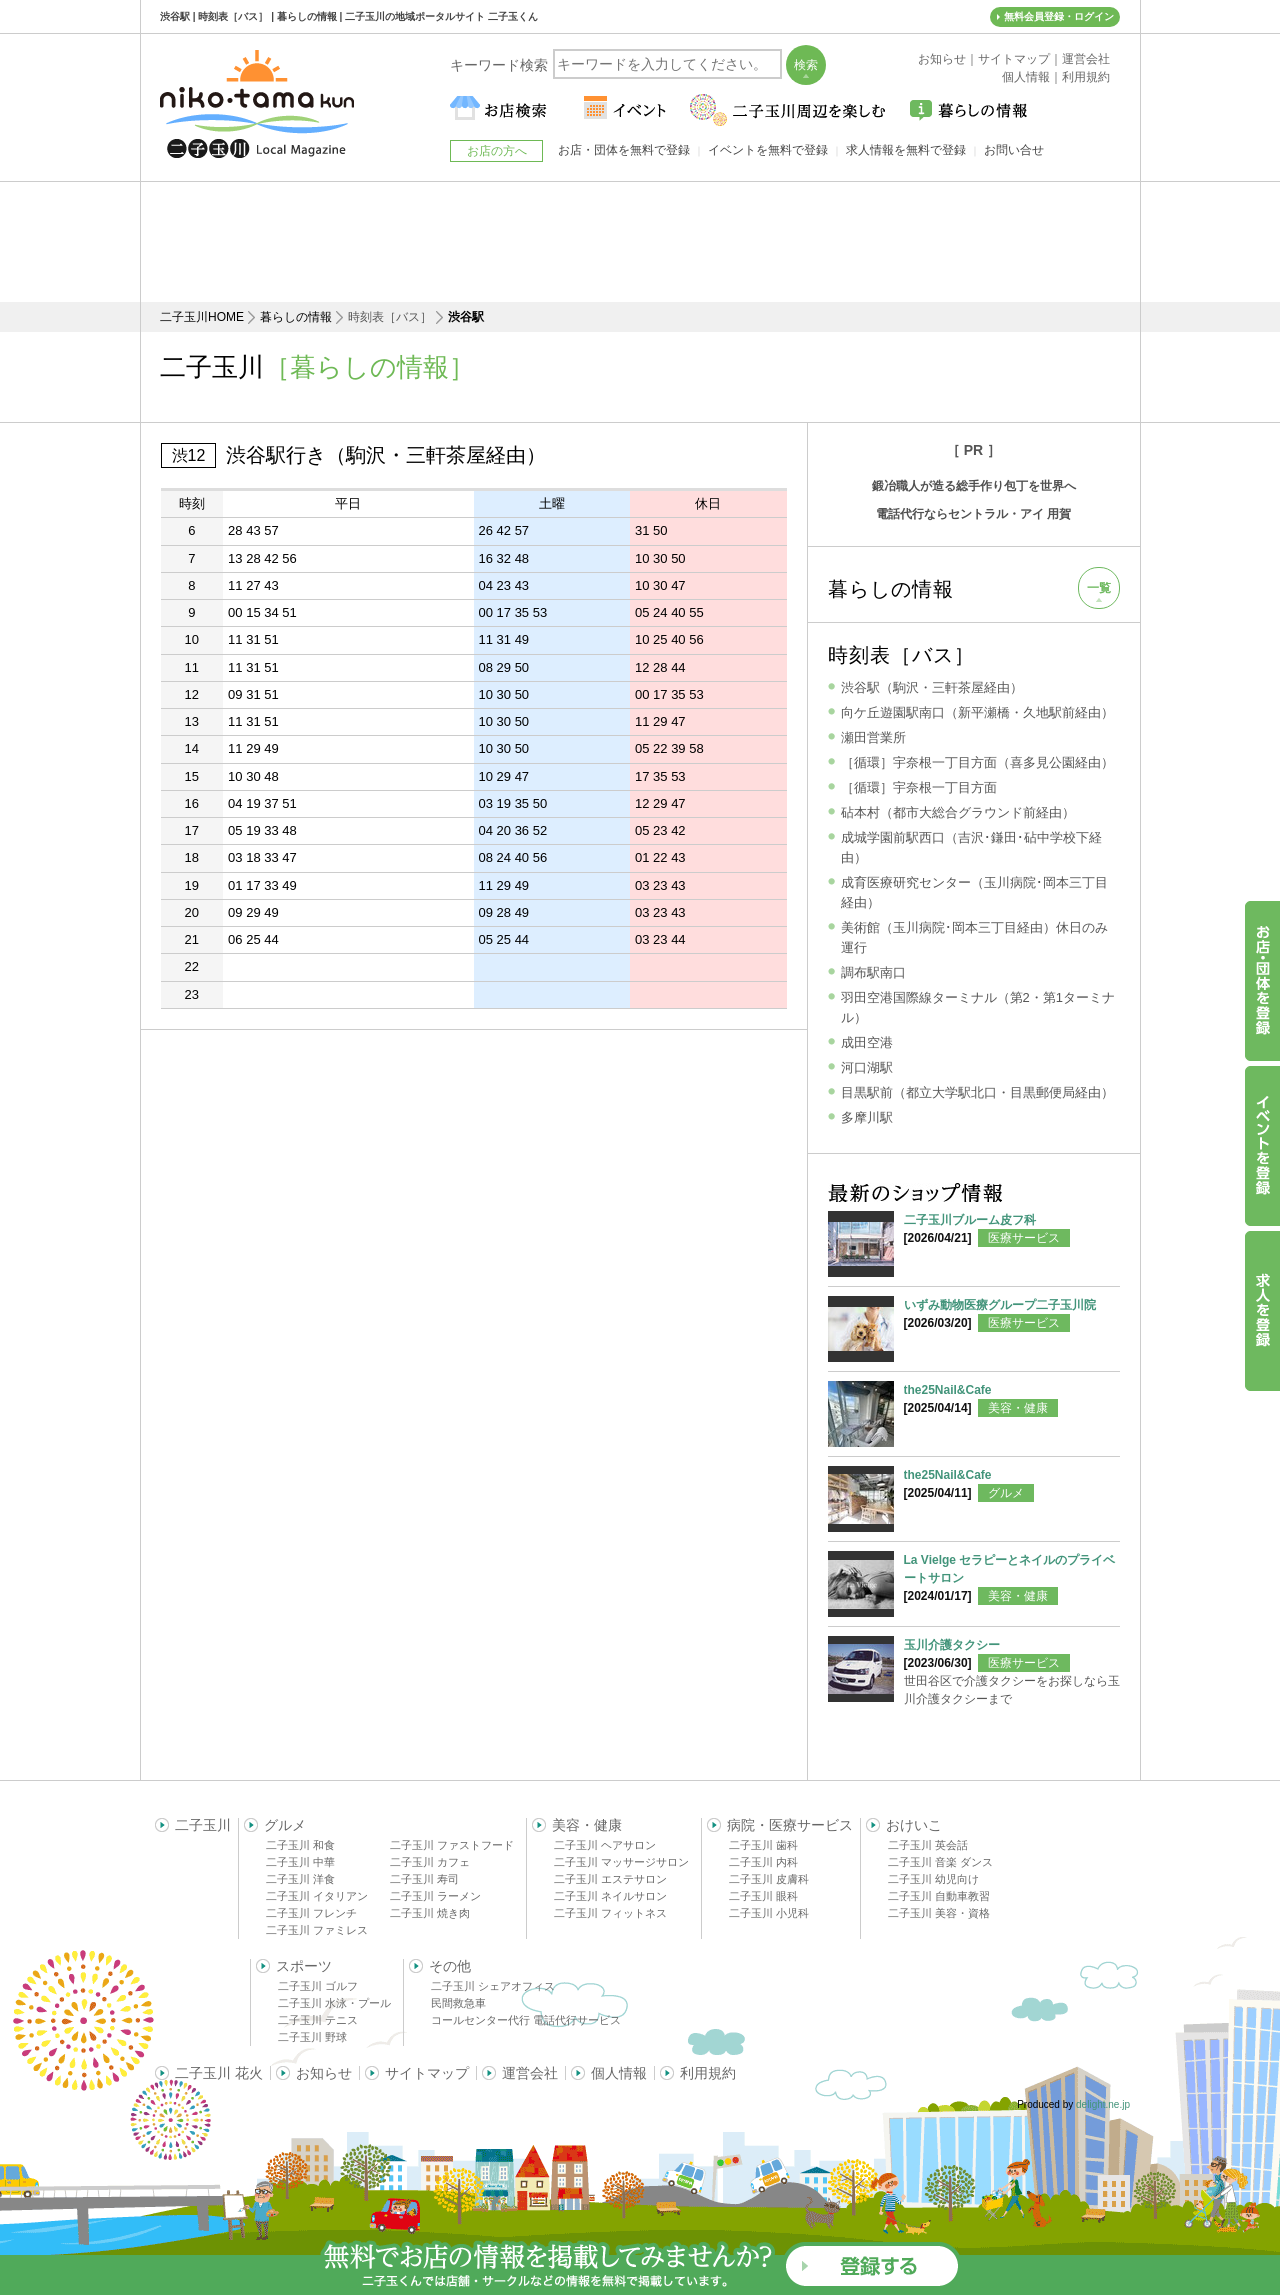  Describe the element at coordinates (610, 1879) in the screenshot. I see `二子玉川 エステサロン` at that location.